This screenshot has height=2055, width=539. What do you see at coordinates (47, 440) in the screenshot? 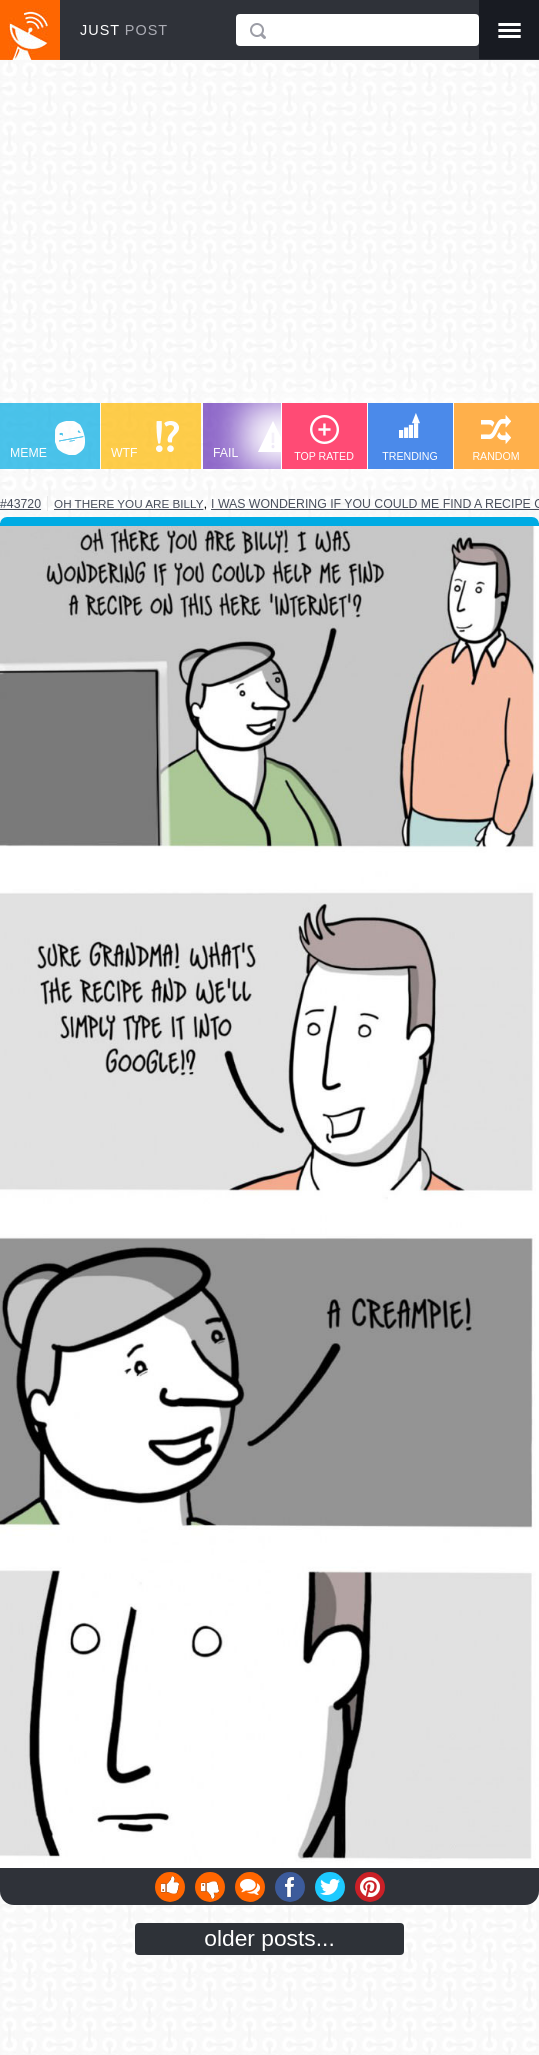
I see `MEME` at bounding box center [47, 440].